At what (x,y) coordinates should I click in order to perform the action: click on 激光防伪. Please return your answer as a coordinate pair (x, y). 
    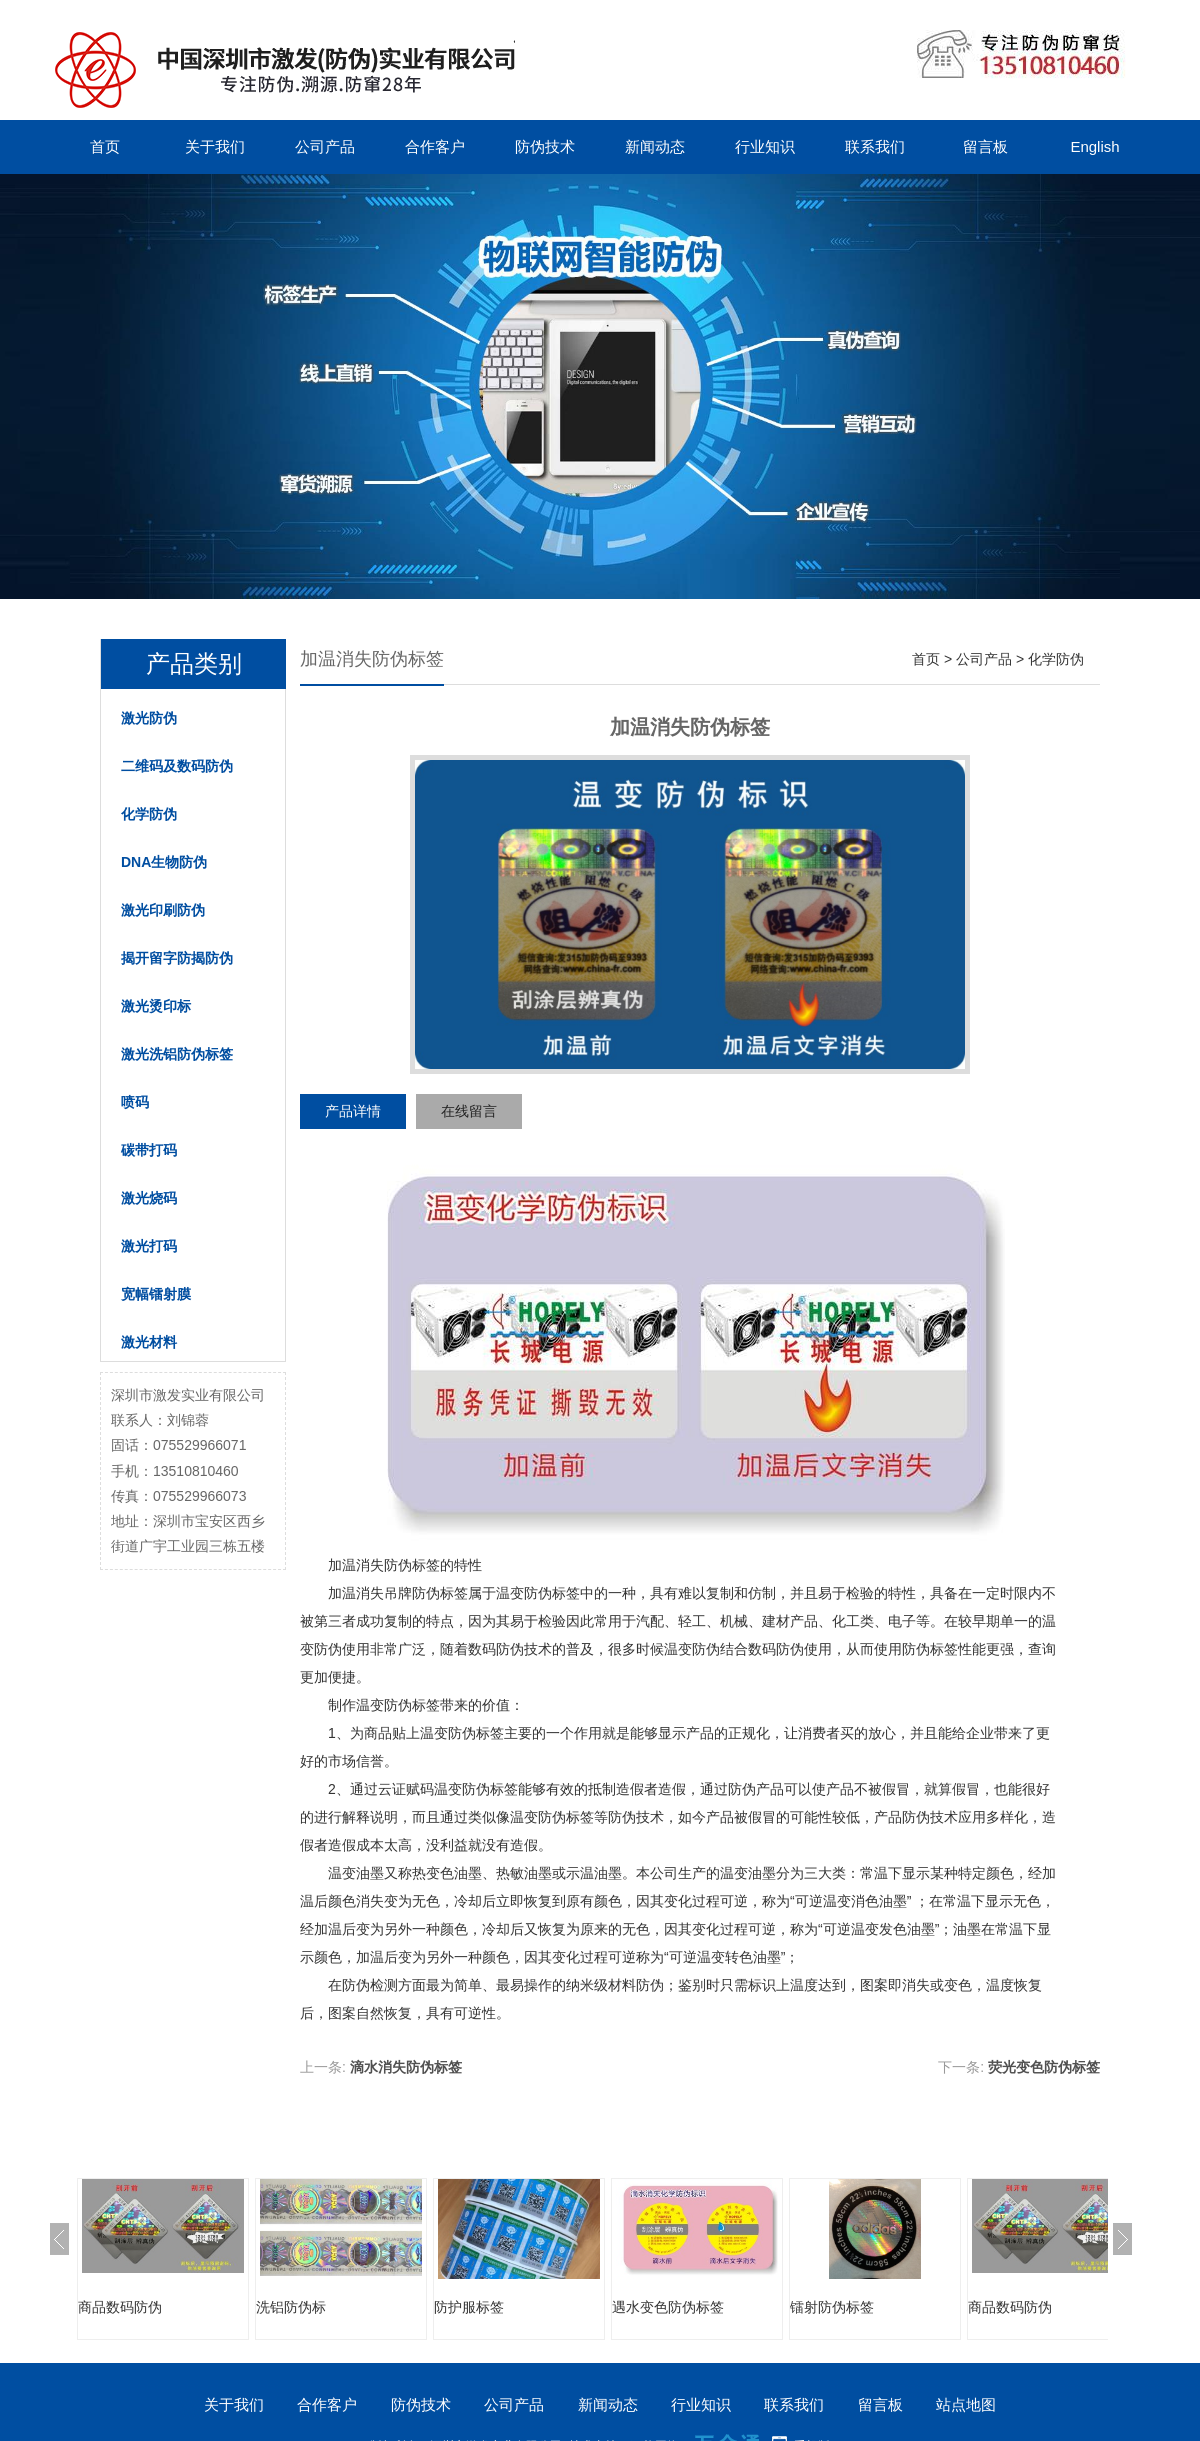
    Looking at the image, I should click on (149, 718).